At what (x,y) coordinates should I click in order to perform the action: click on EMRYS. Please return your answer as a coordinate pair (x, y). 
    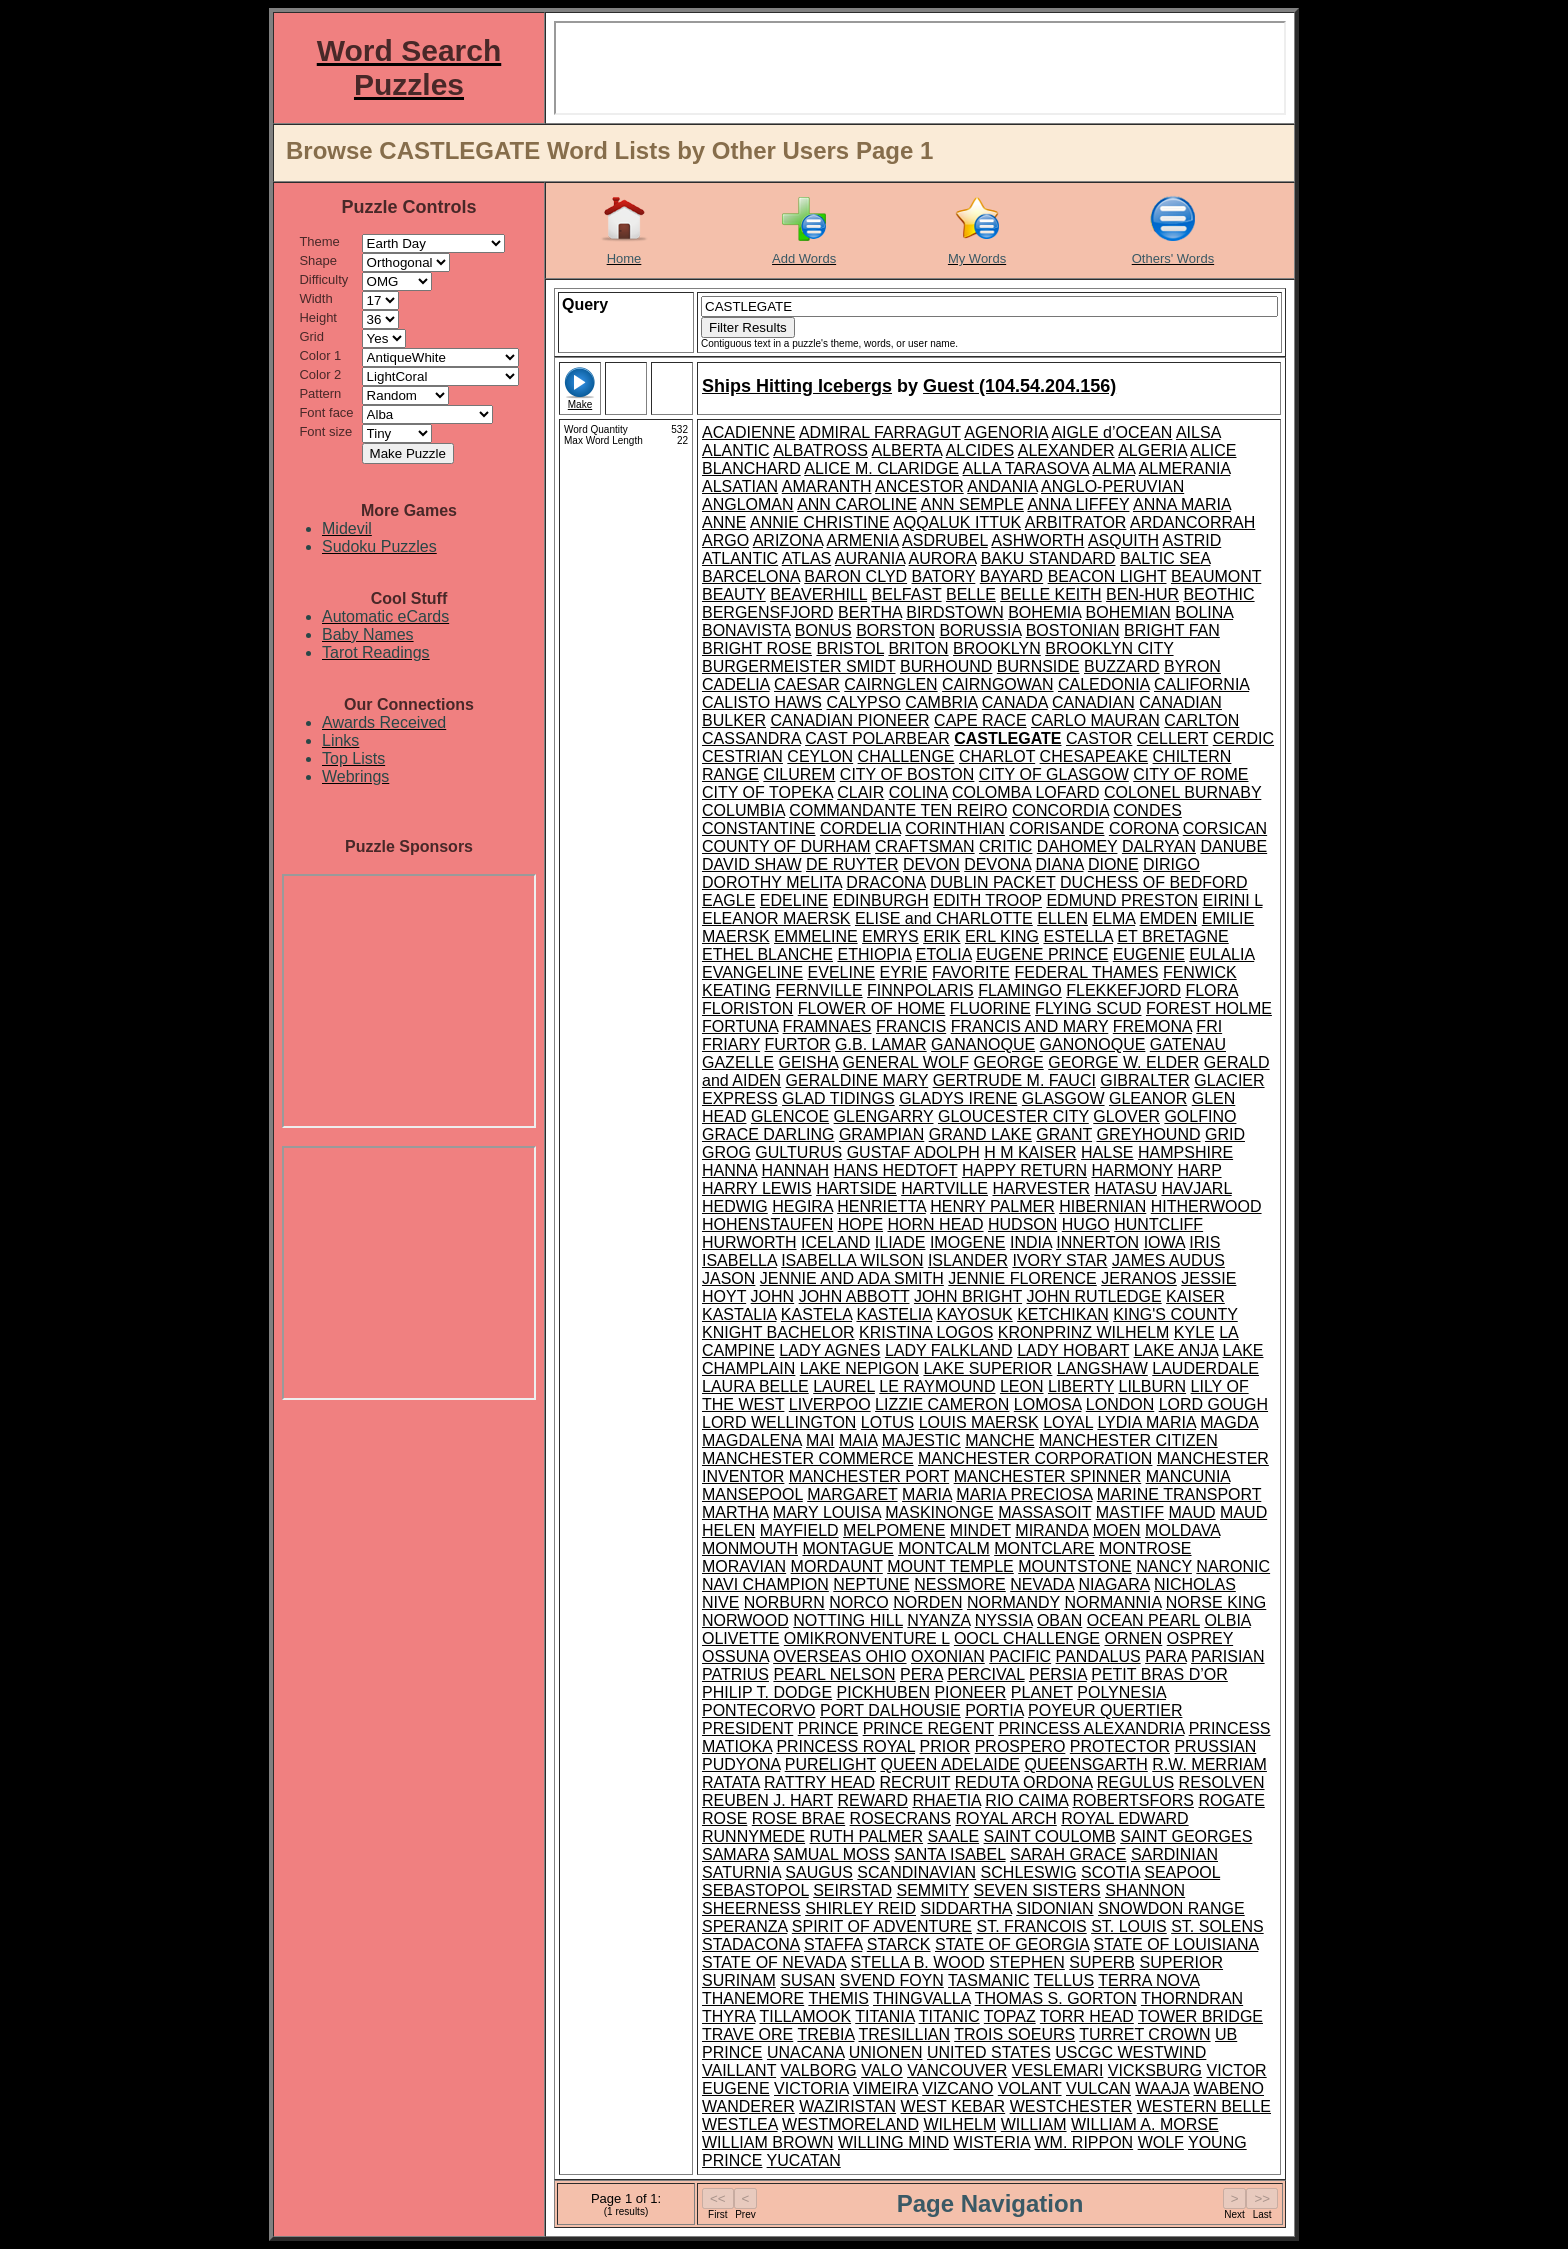
    Looking at the image, I should click on (890, 936).